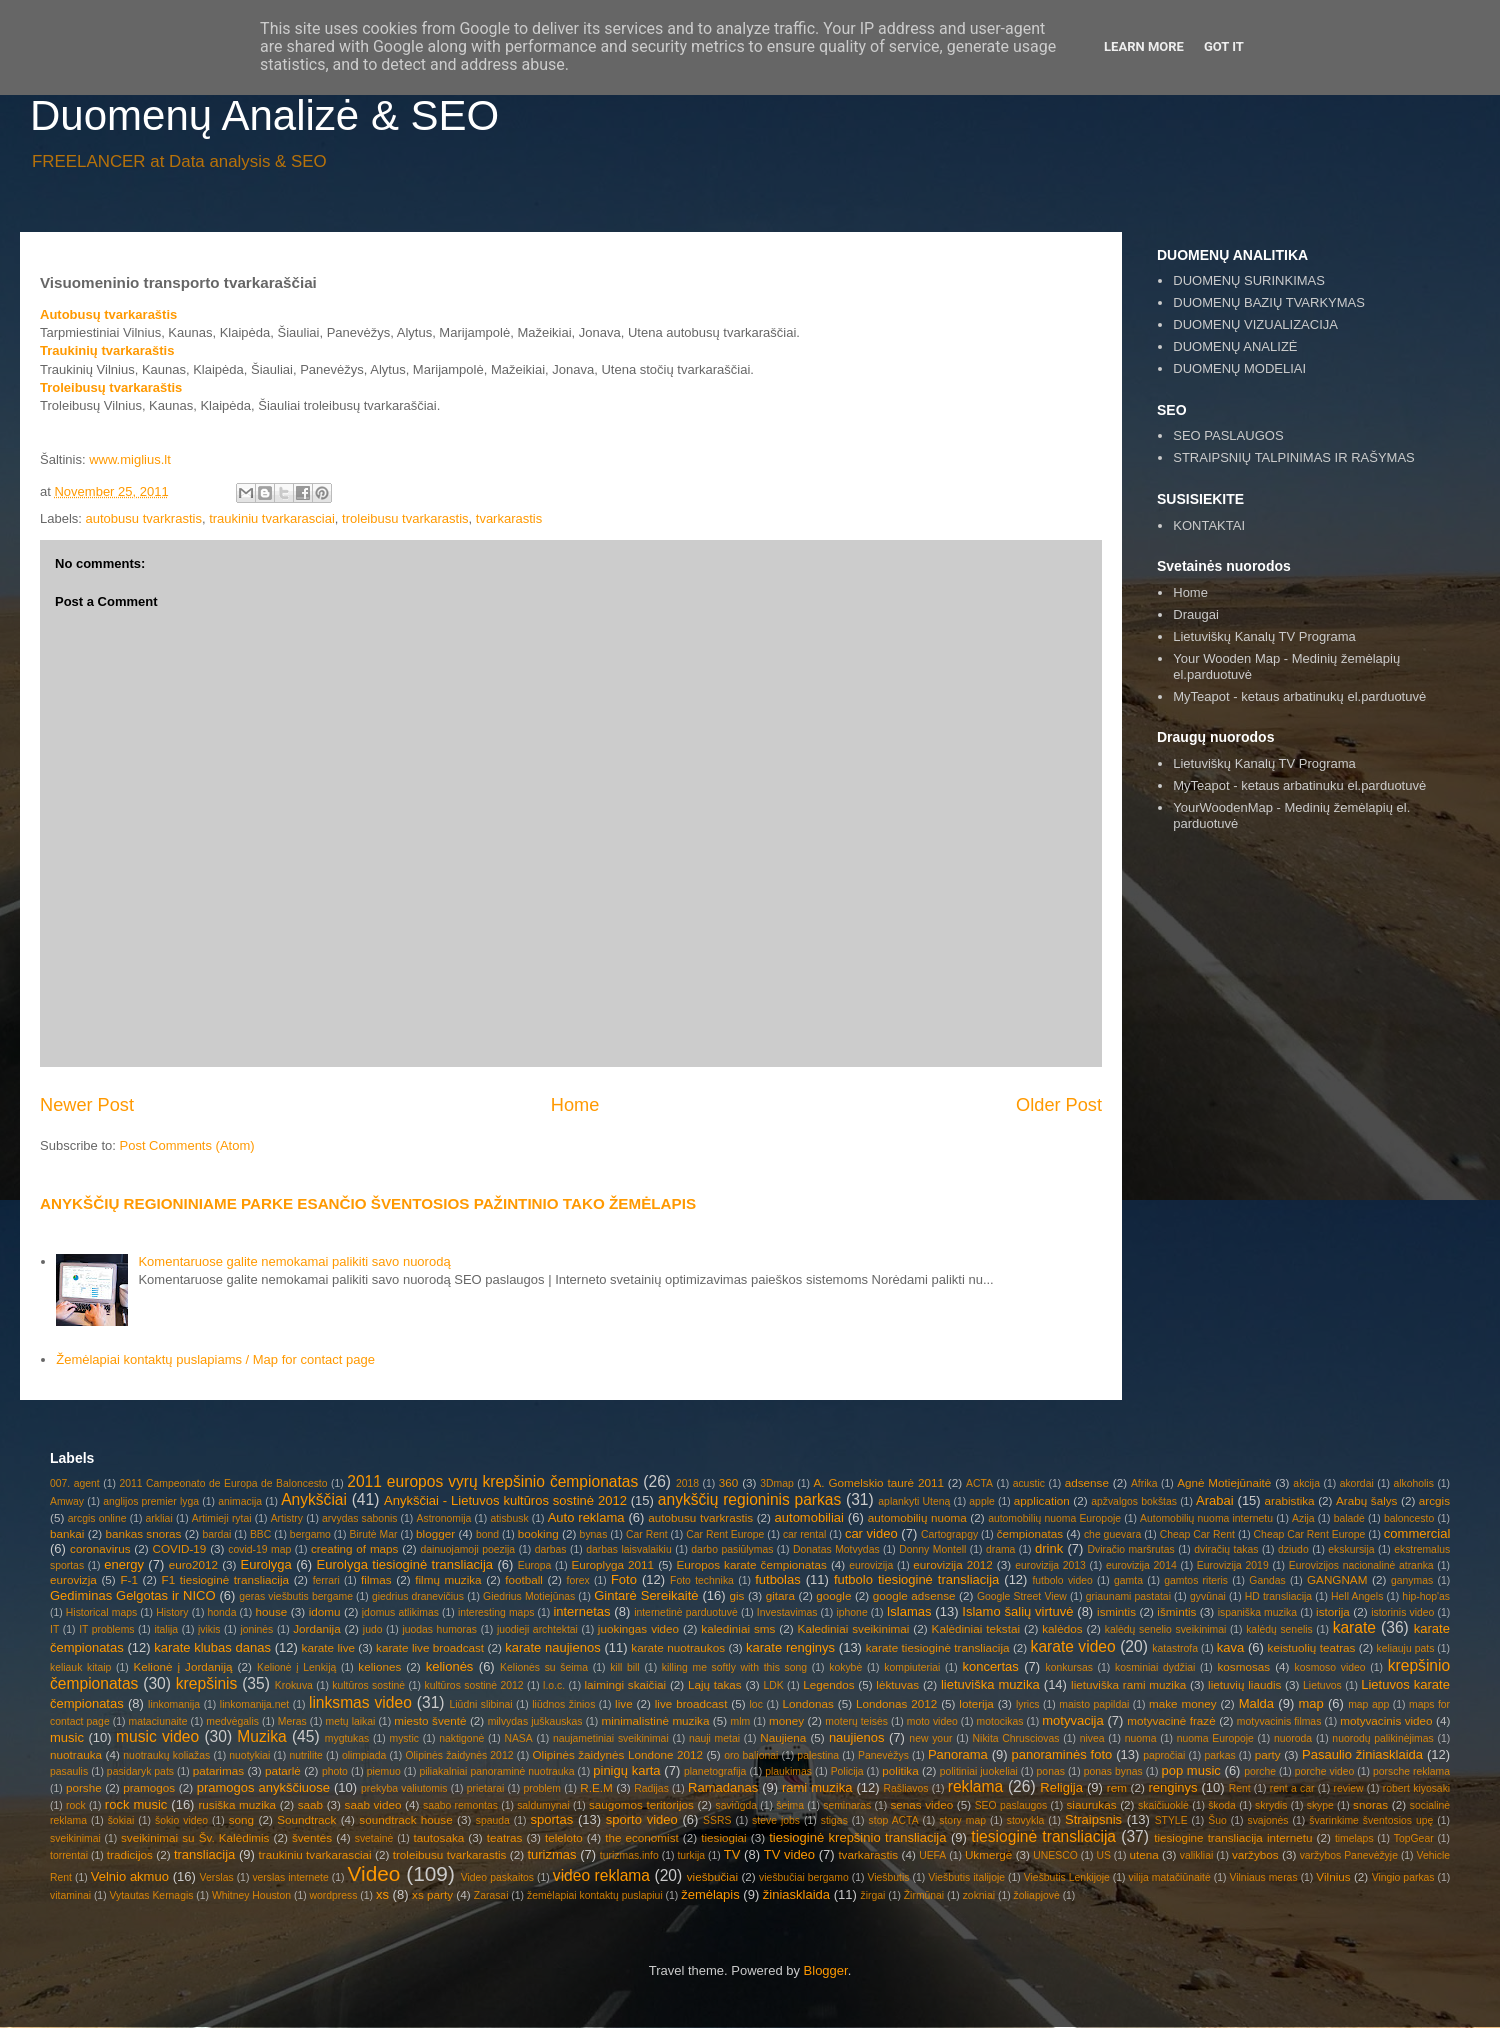 This screenshot has width=1500, height=2028. Describe the element at coordinates (1067, 1877) in the screenshot. I see `Viešbutis Lenkijoje` at that location.